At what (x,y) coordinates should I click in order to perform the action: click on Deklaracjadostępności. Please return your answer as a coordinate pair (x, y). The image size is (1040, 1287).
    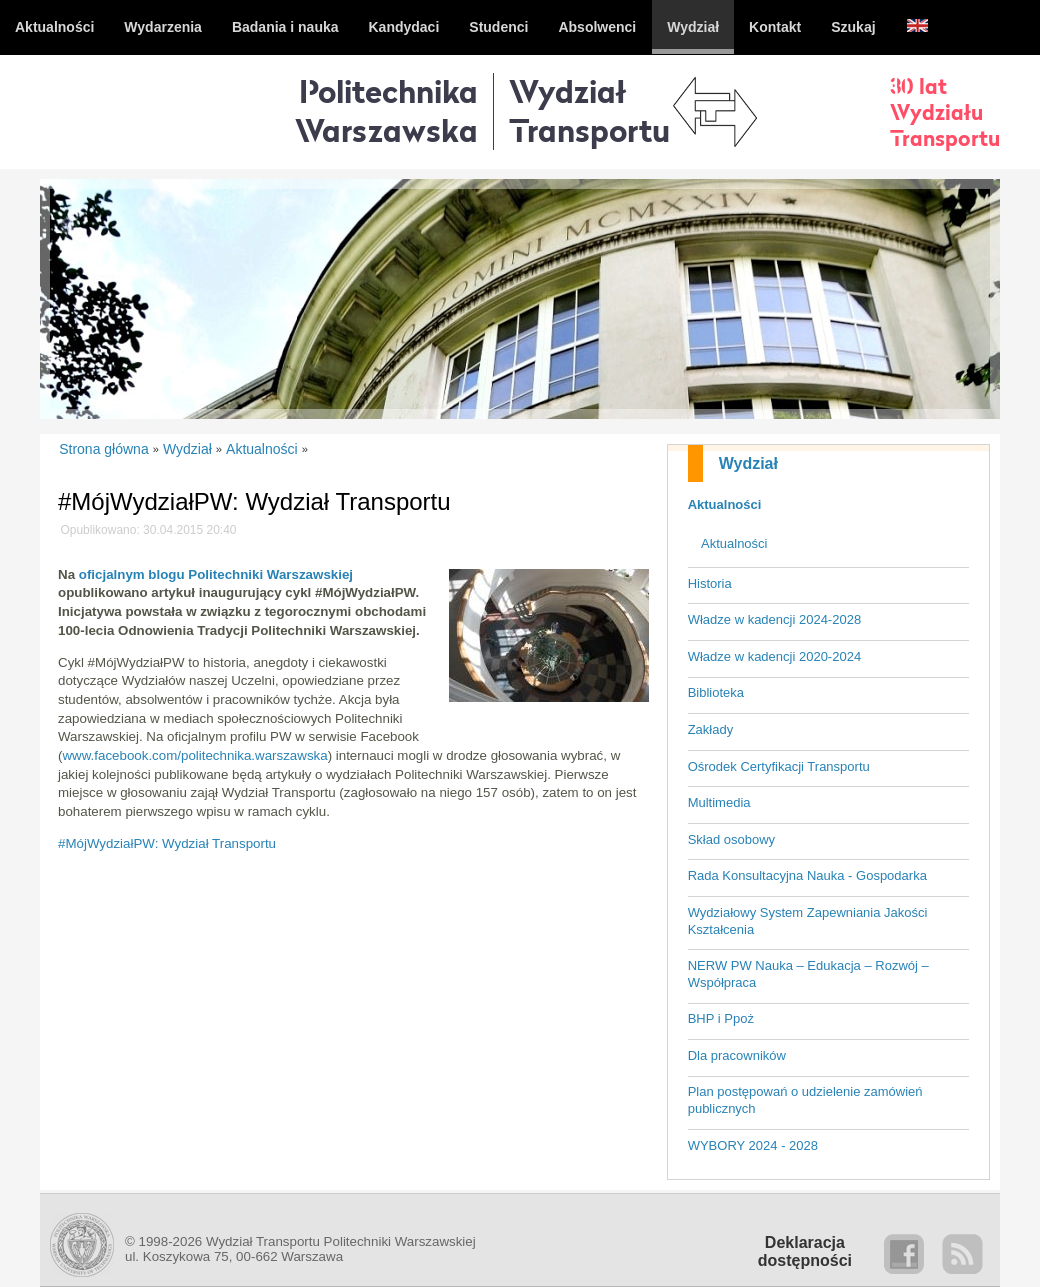
    Looking at the image, I should click on (805, 1251).